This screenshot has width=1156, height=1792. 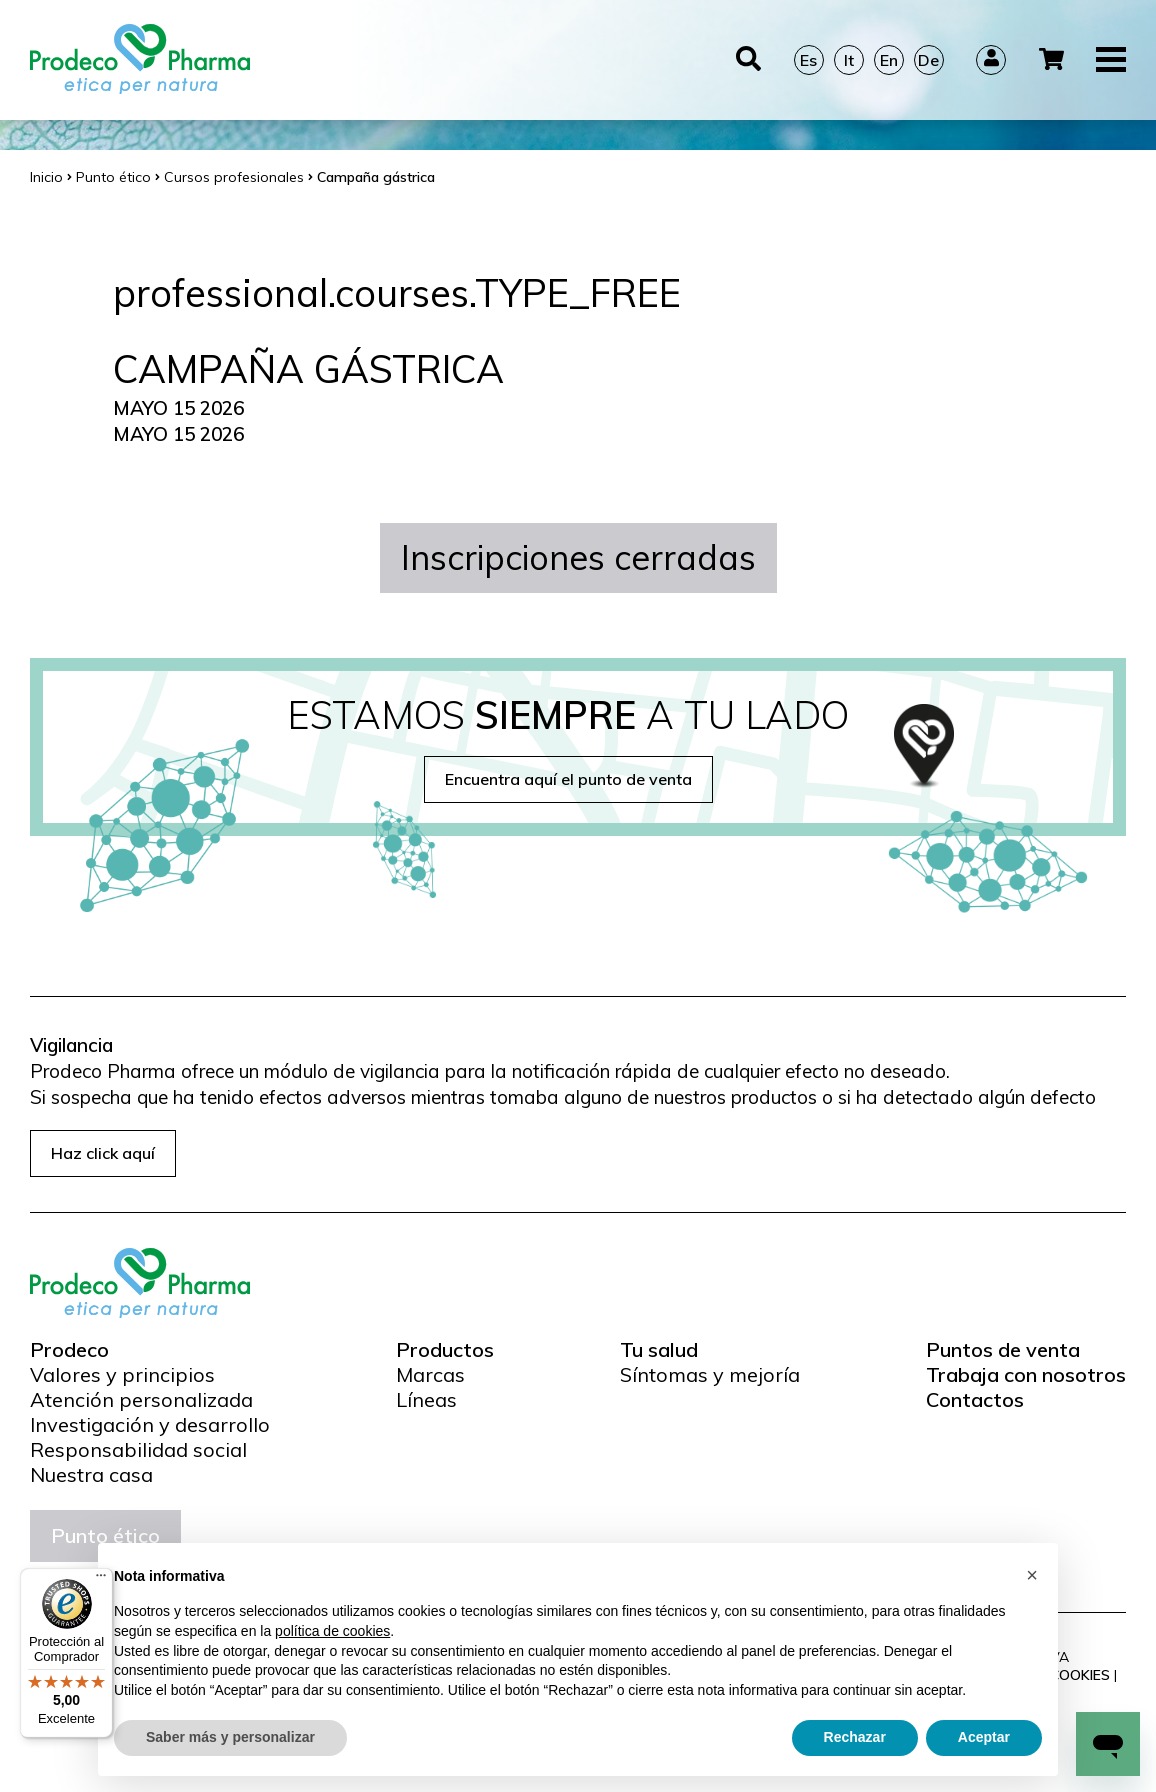 I want to click on Líneas, so click(x=426, y=1400).